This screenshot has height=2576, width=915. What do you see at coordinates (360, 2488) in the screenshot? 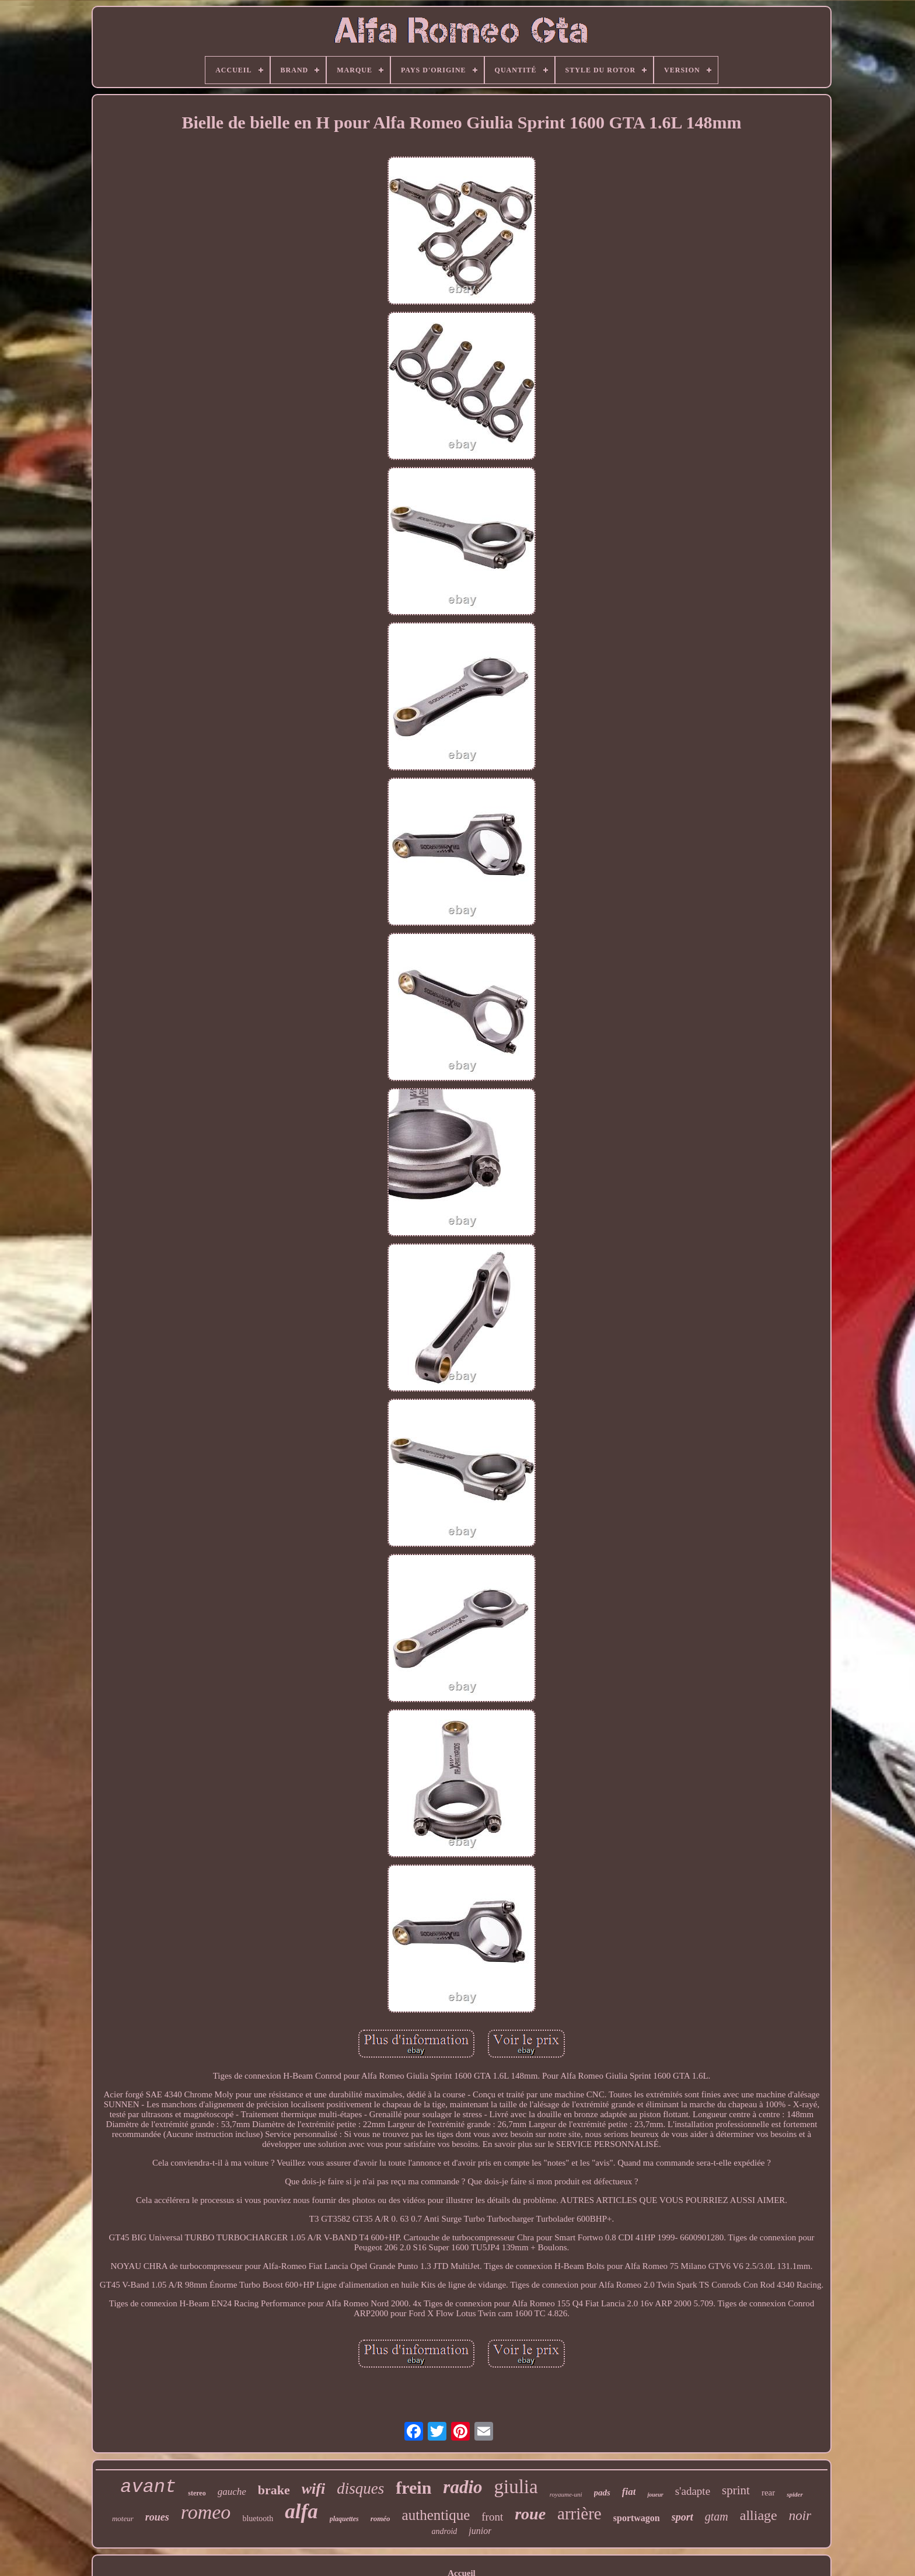
I see `disques` at bounding box center [360, 2488].